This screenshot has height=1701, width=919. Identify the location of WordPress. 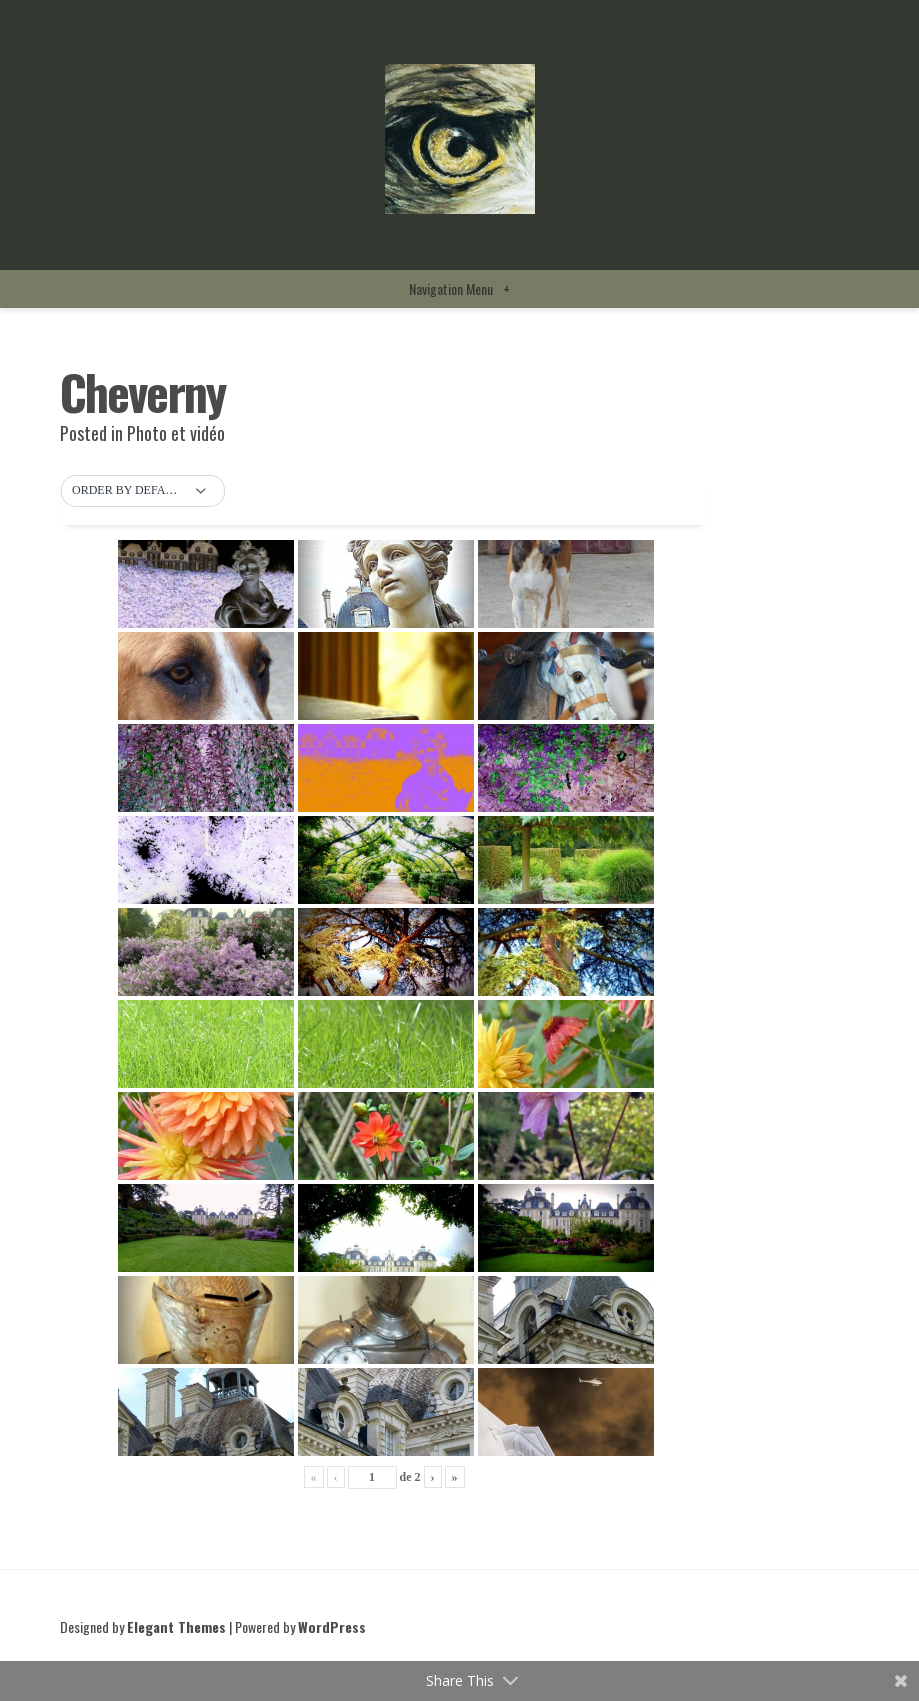
(332, 1626).